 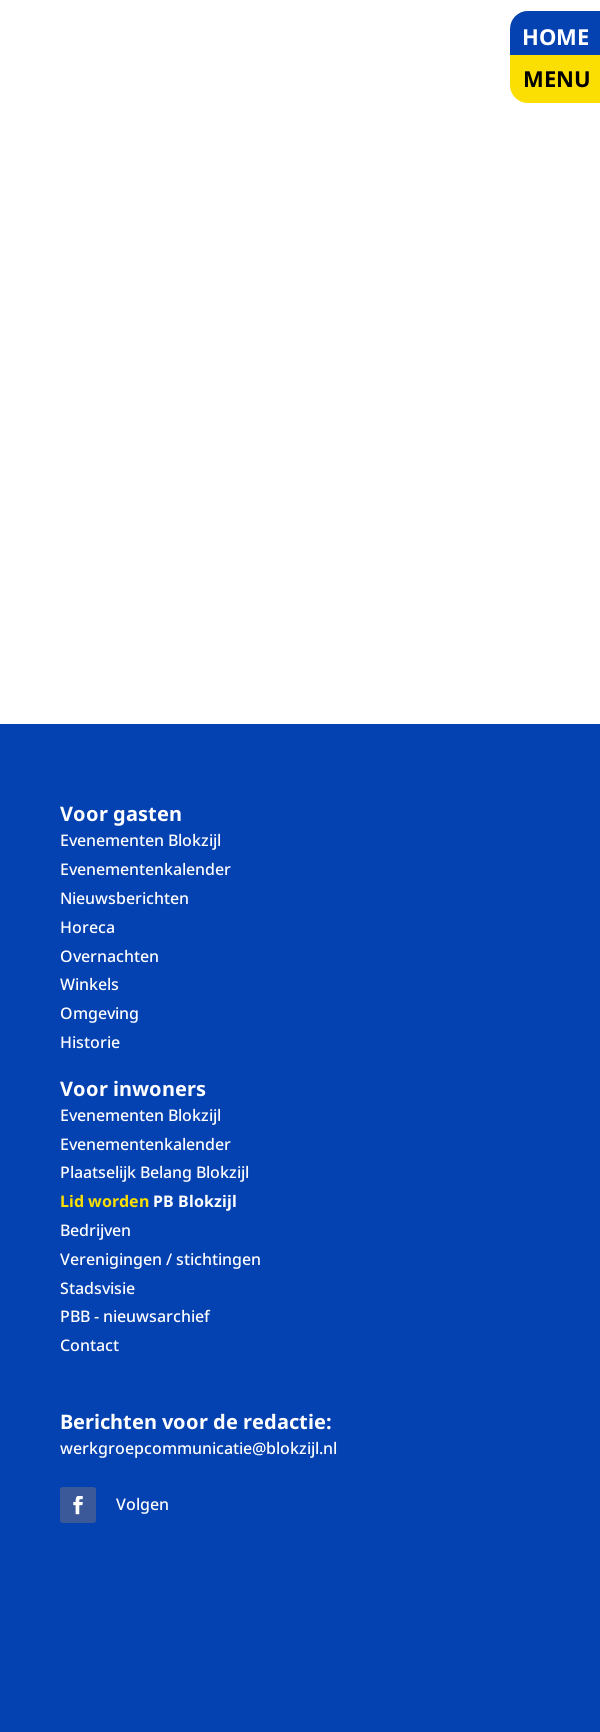 What do you see at coordinates (95, 1230) in the screenshot?
I see `Bedrijven` at bounding box center [95, 1230].